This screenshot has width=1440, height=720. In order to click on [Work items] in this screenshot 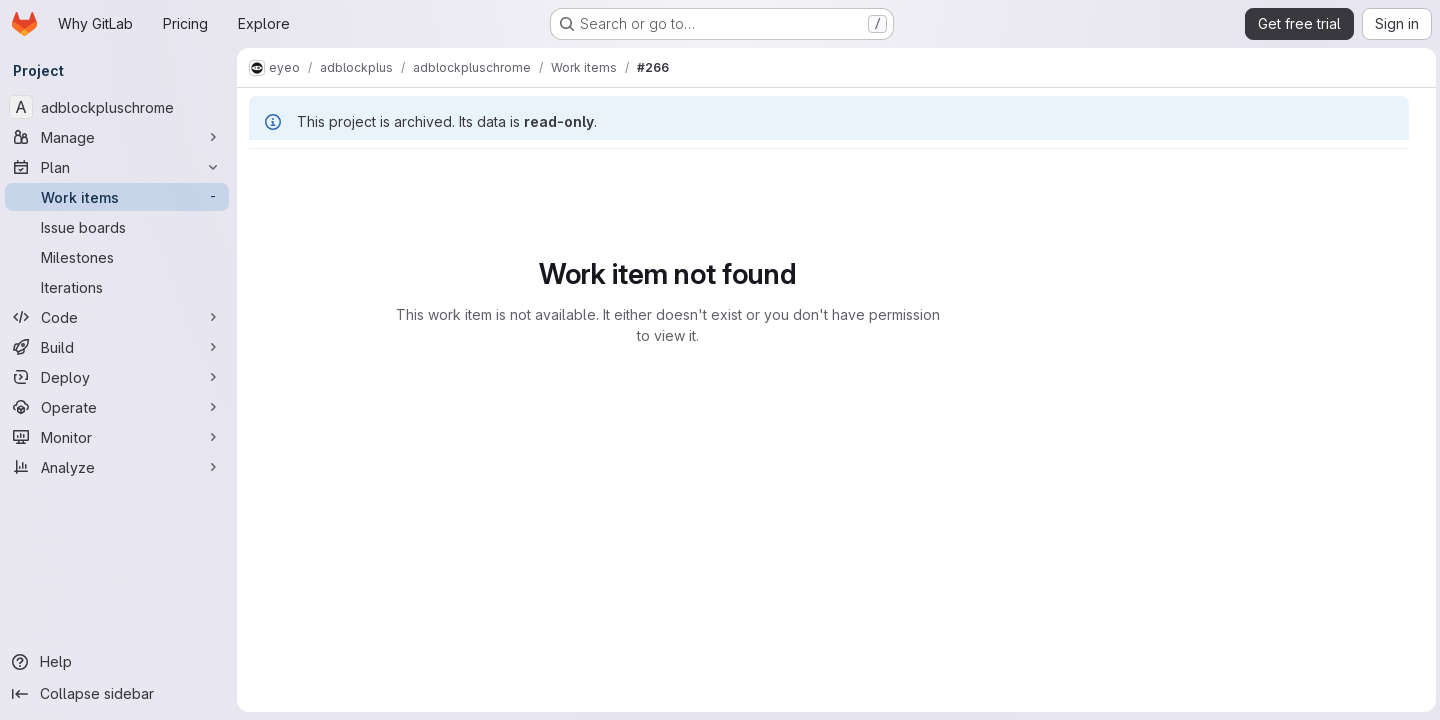, I will do `click(120, 197)`.